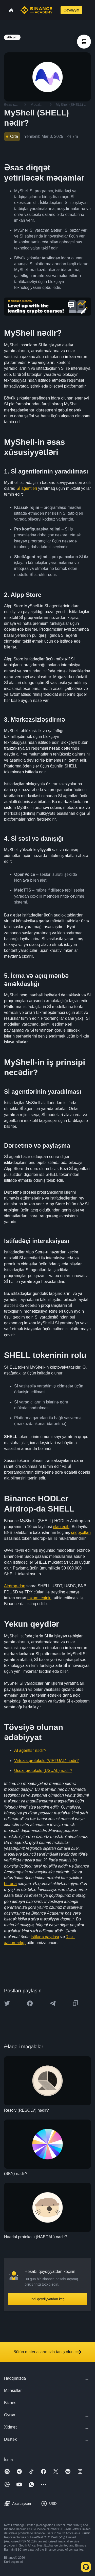 The image size is (95, 2576). Describe the element at coordinates (71, 10) in the screenshot. I see `Qeydiyyat` at that location.